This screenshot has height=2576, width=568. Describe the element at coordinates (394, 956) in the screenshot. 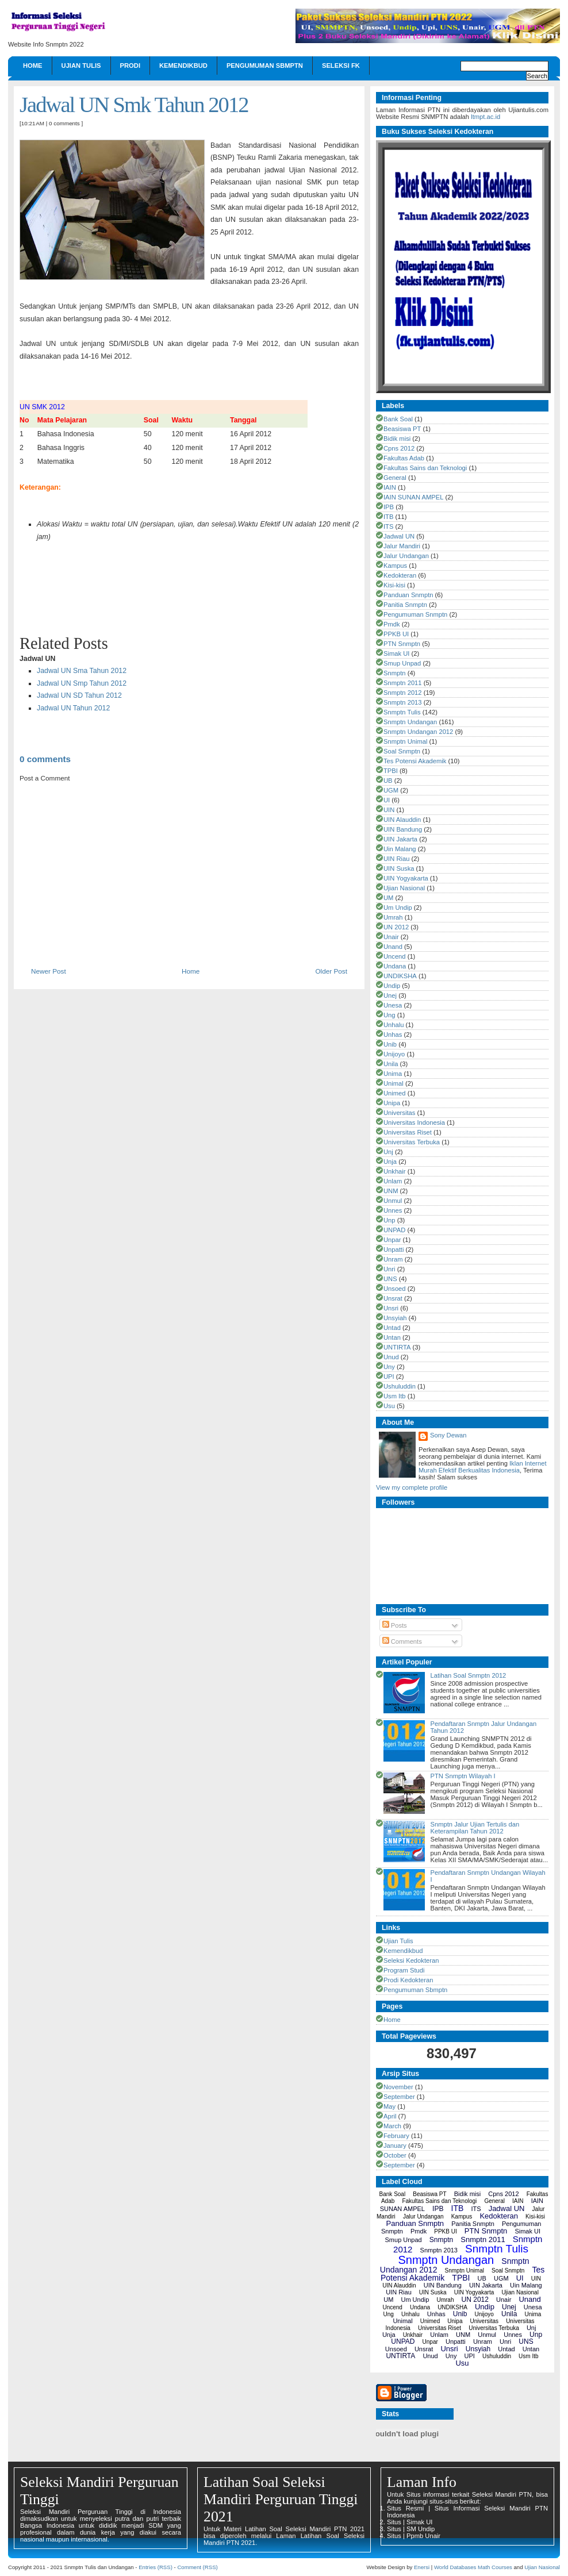

I see `Uncend` at that location.